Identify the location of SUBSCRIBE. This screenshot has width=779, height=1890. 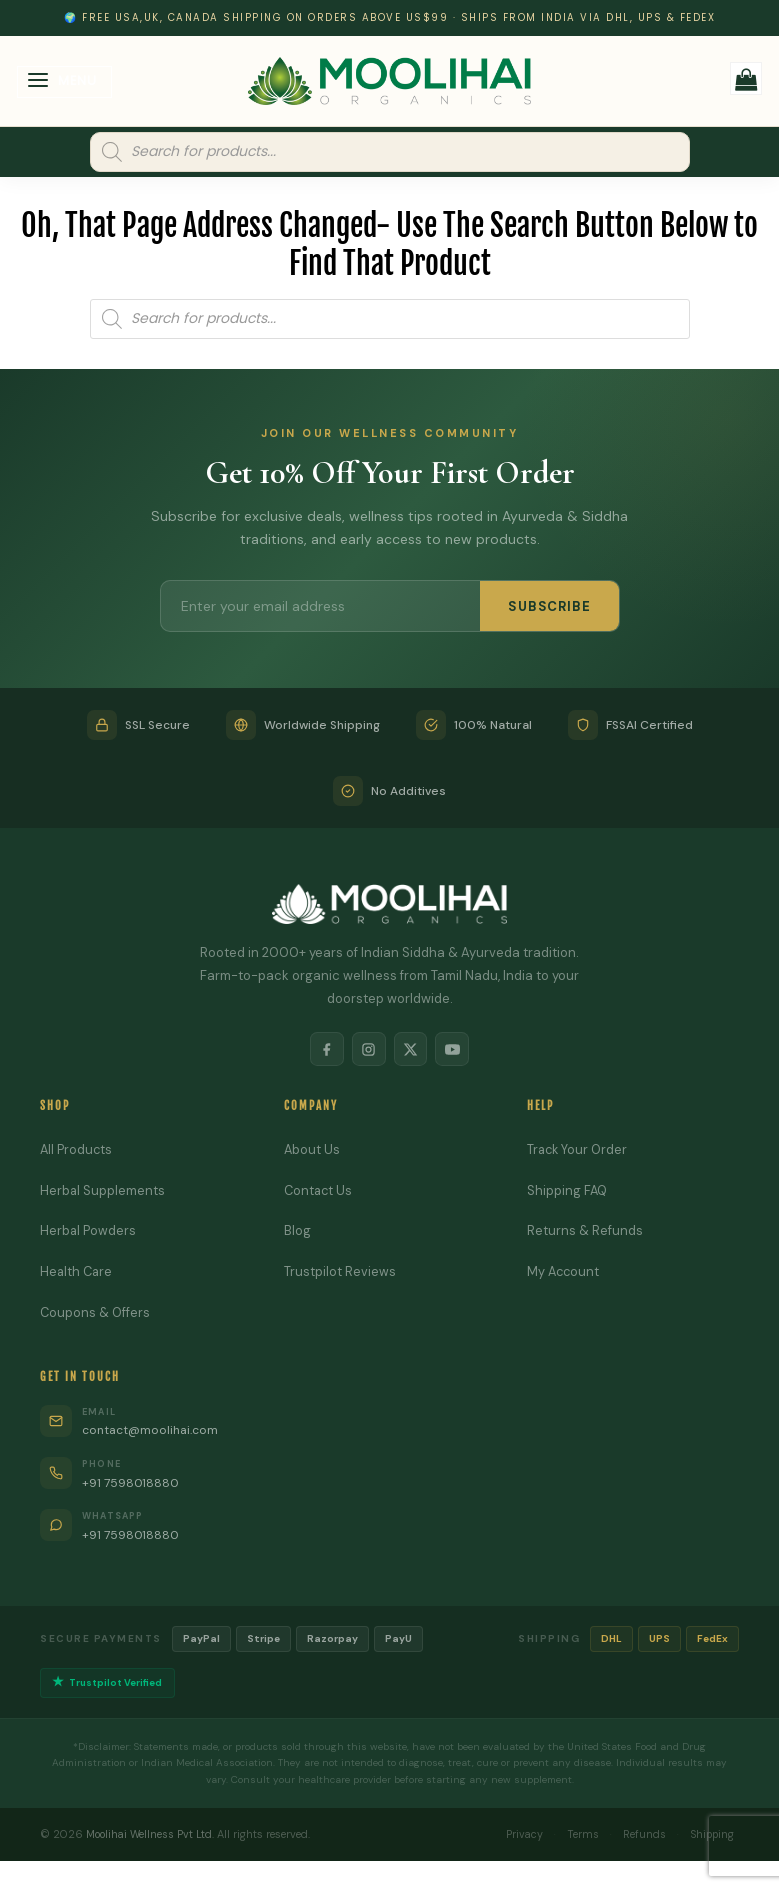
(549, 606).